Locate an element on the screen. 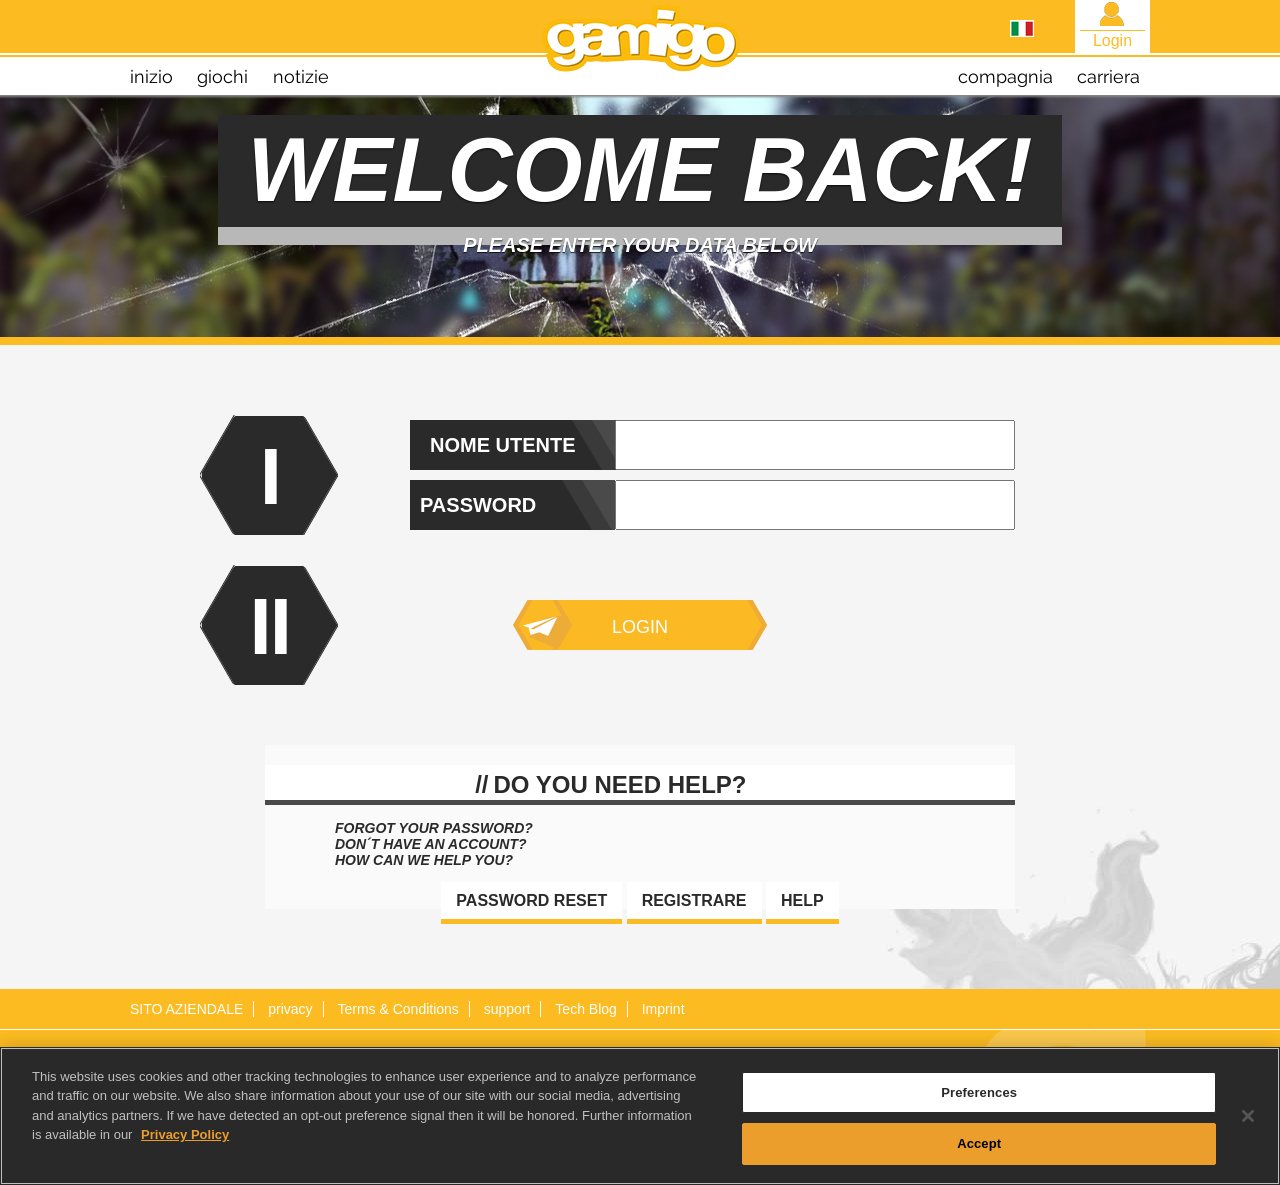  Imprint is located at coordinates (663, 1009).